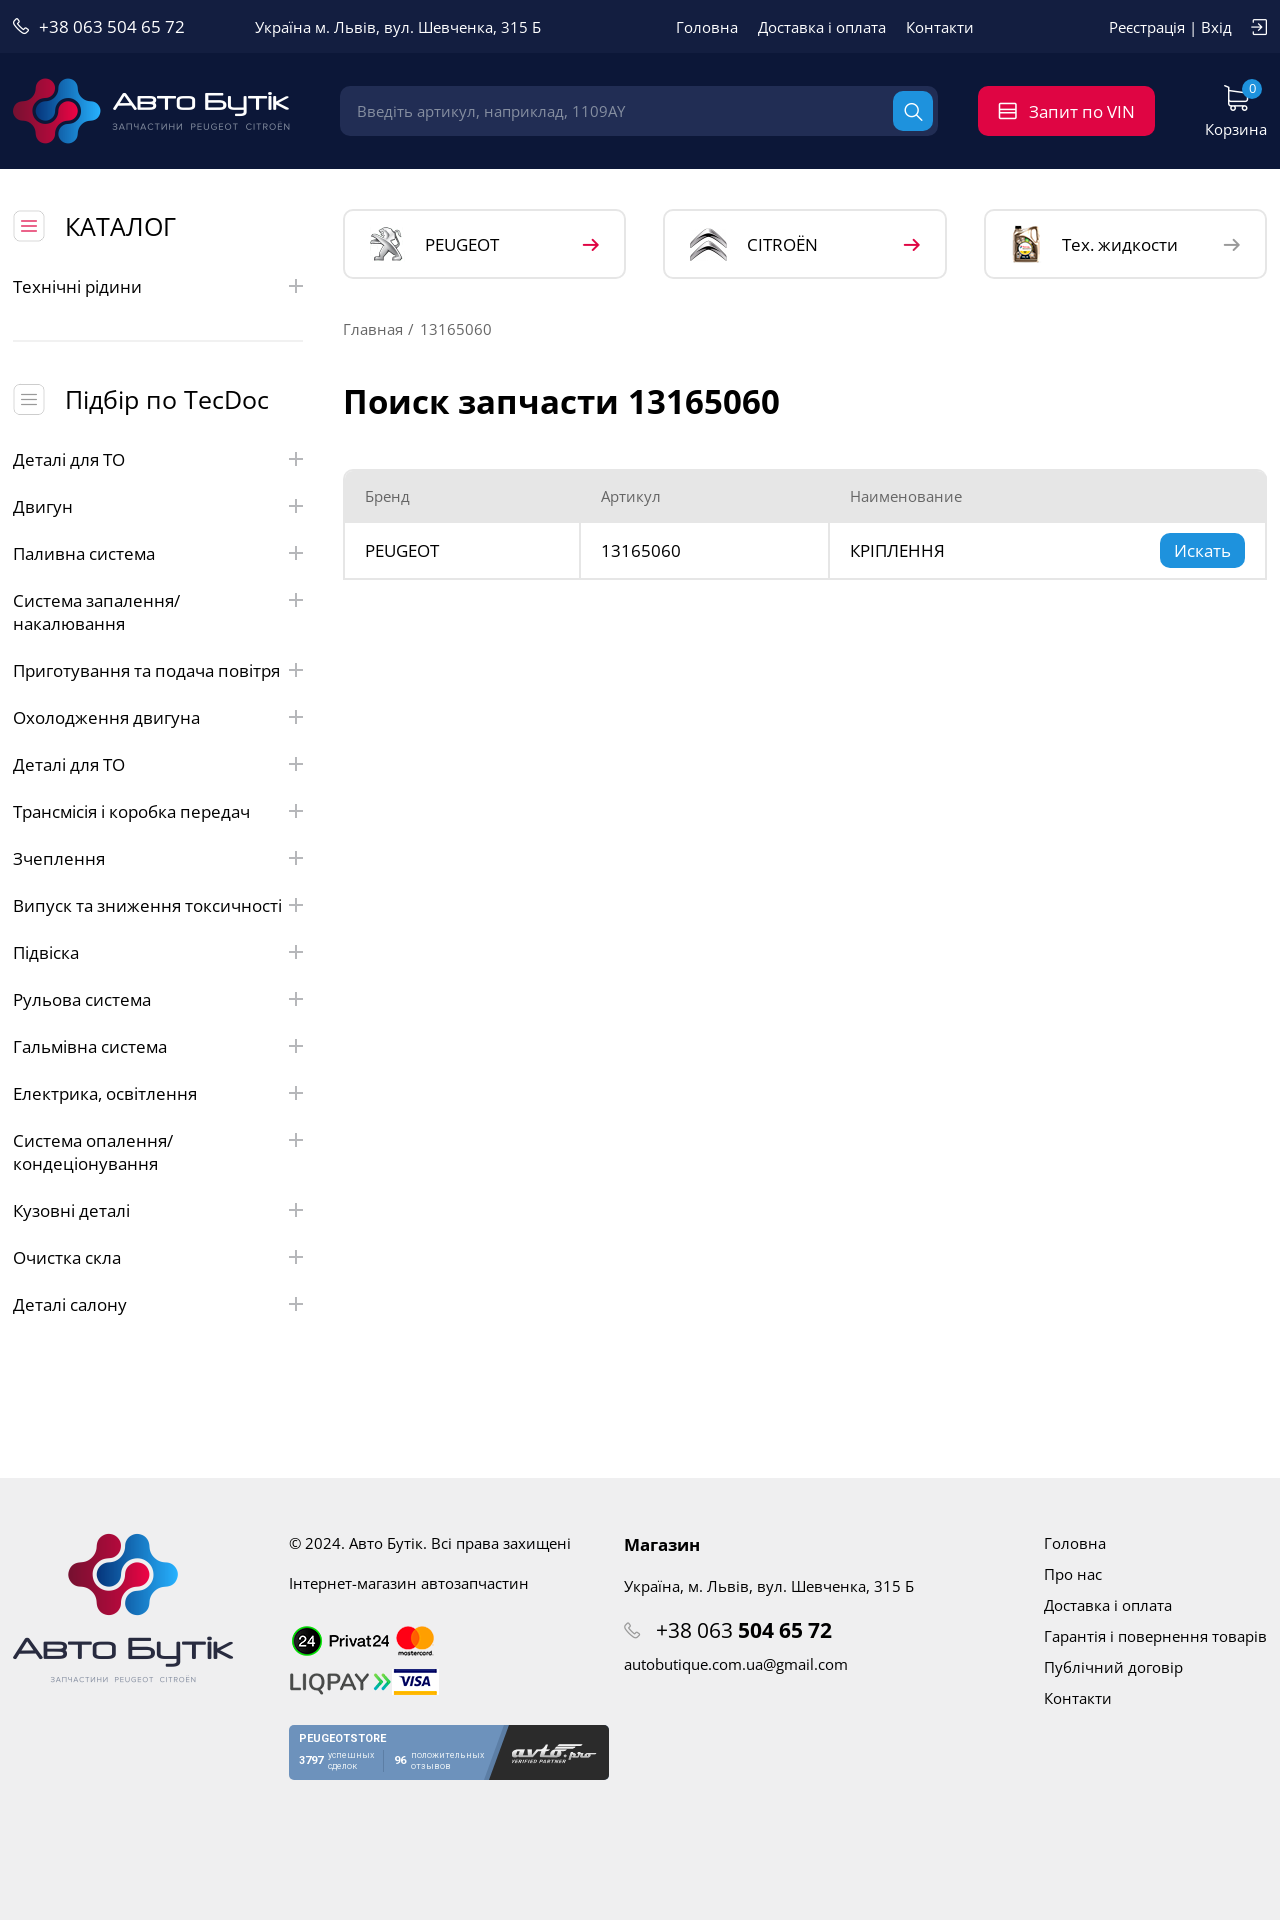  What do you see at coordinates (1202, 550) in the screenshot?
I see `Искать` at bounding box center [1202, 550].